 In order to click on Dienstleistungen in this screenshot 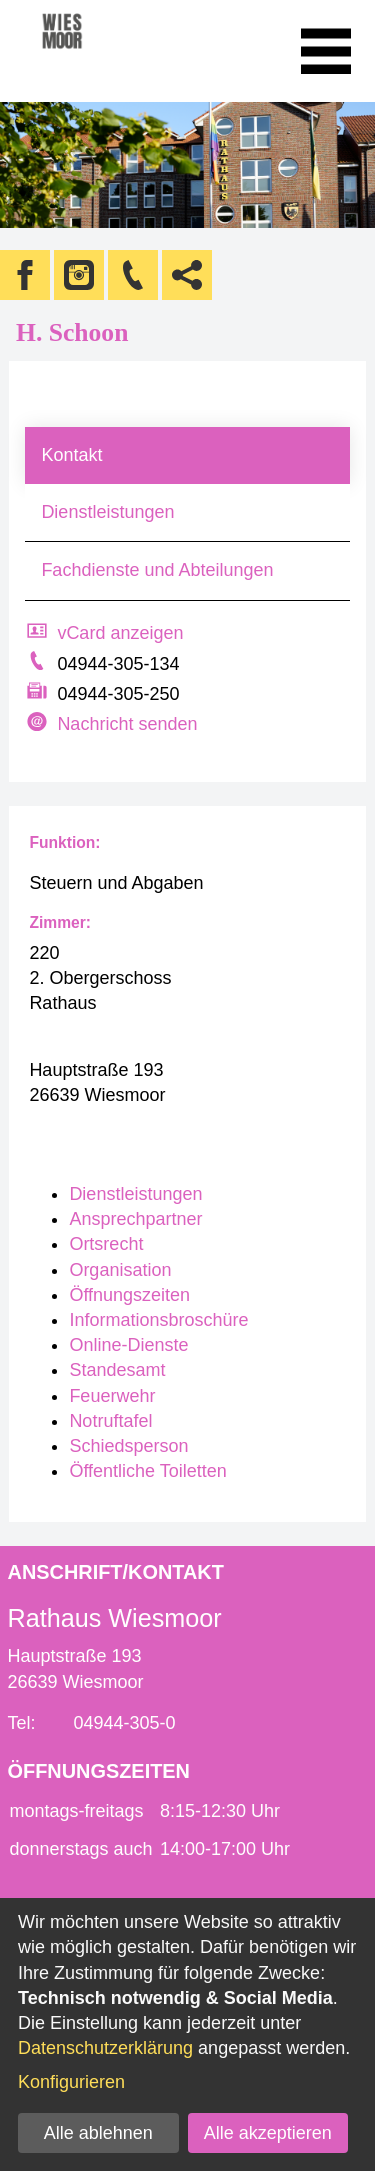, I will do `click(107, 512)`.